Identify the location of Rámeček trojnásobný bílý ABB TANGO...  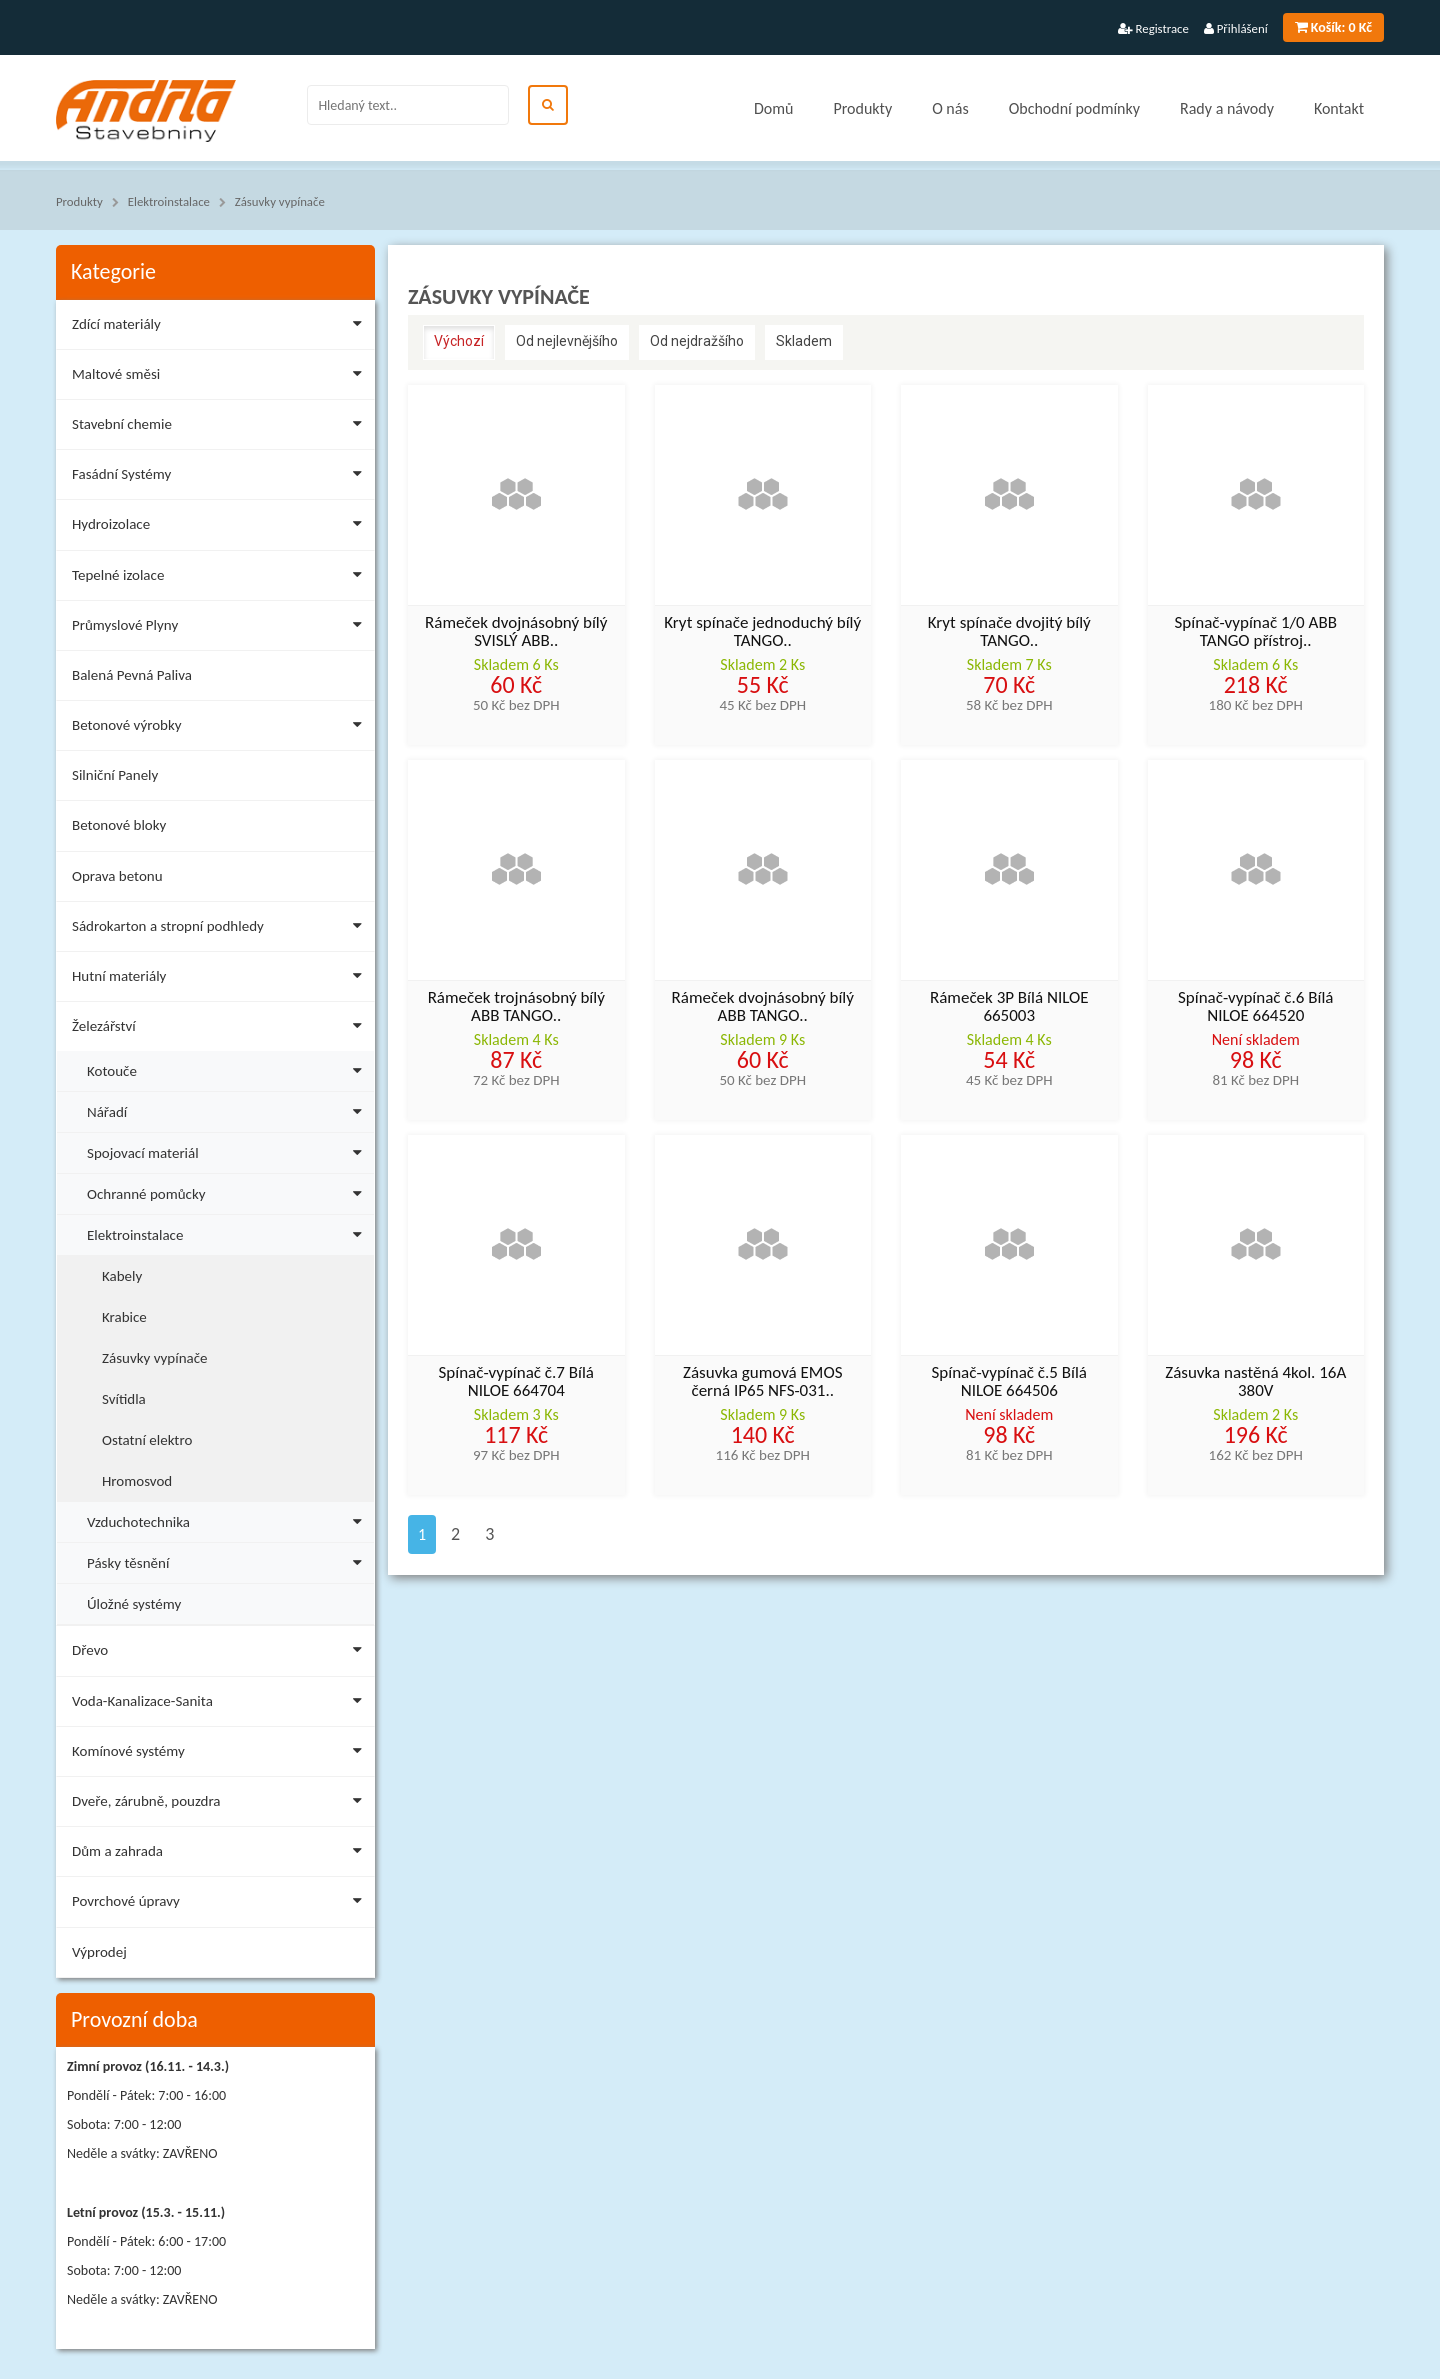
(516, 1008).